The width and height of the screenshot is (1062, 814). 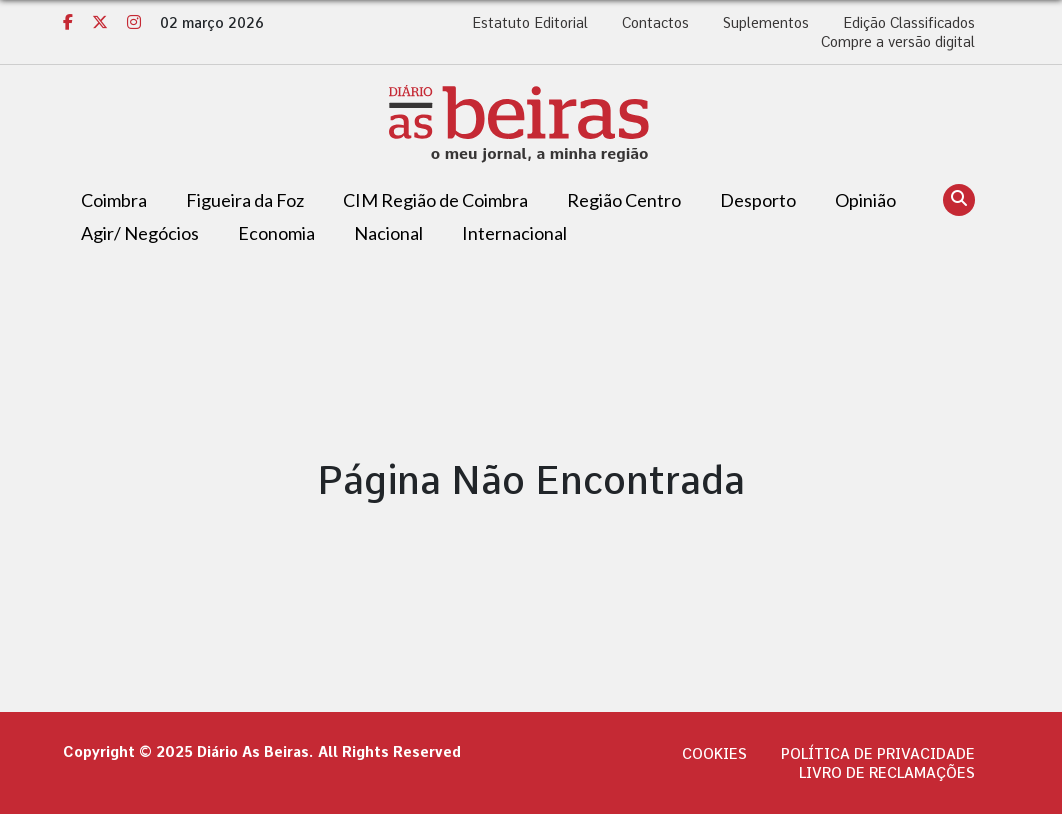 I want to click on Contactos, so click(x=655, y=23).